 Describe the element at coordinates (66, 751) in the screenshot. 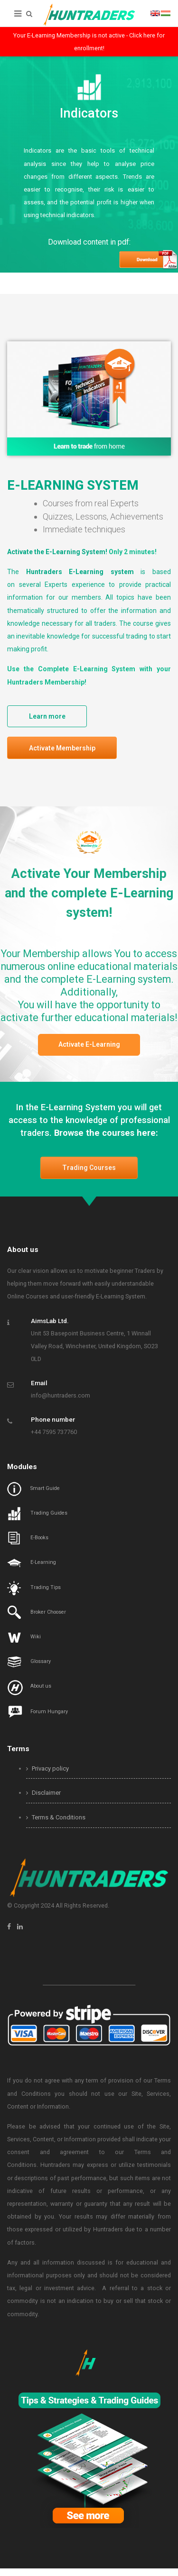

I see `Activate Membership` at that location.